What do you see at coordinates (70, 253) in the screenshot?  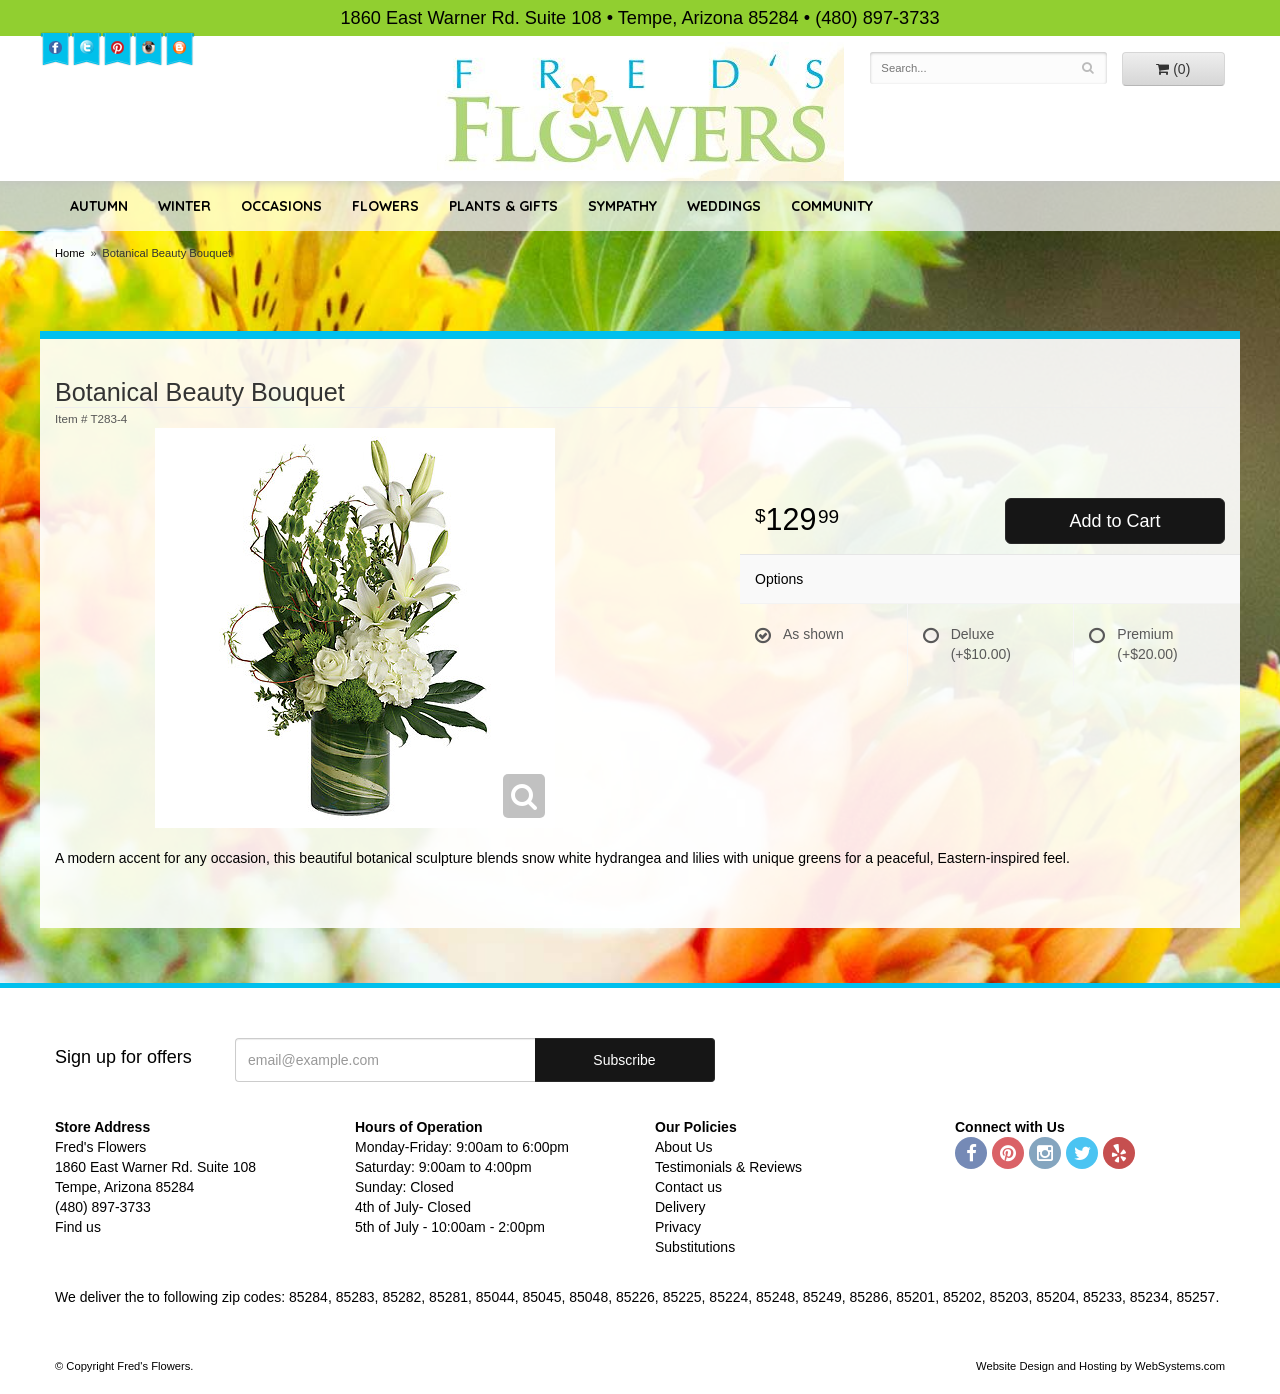 I see `Home` at bounding box center [70, 253].